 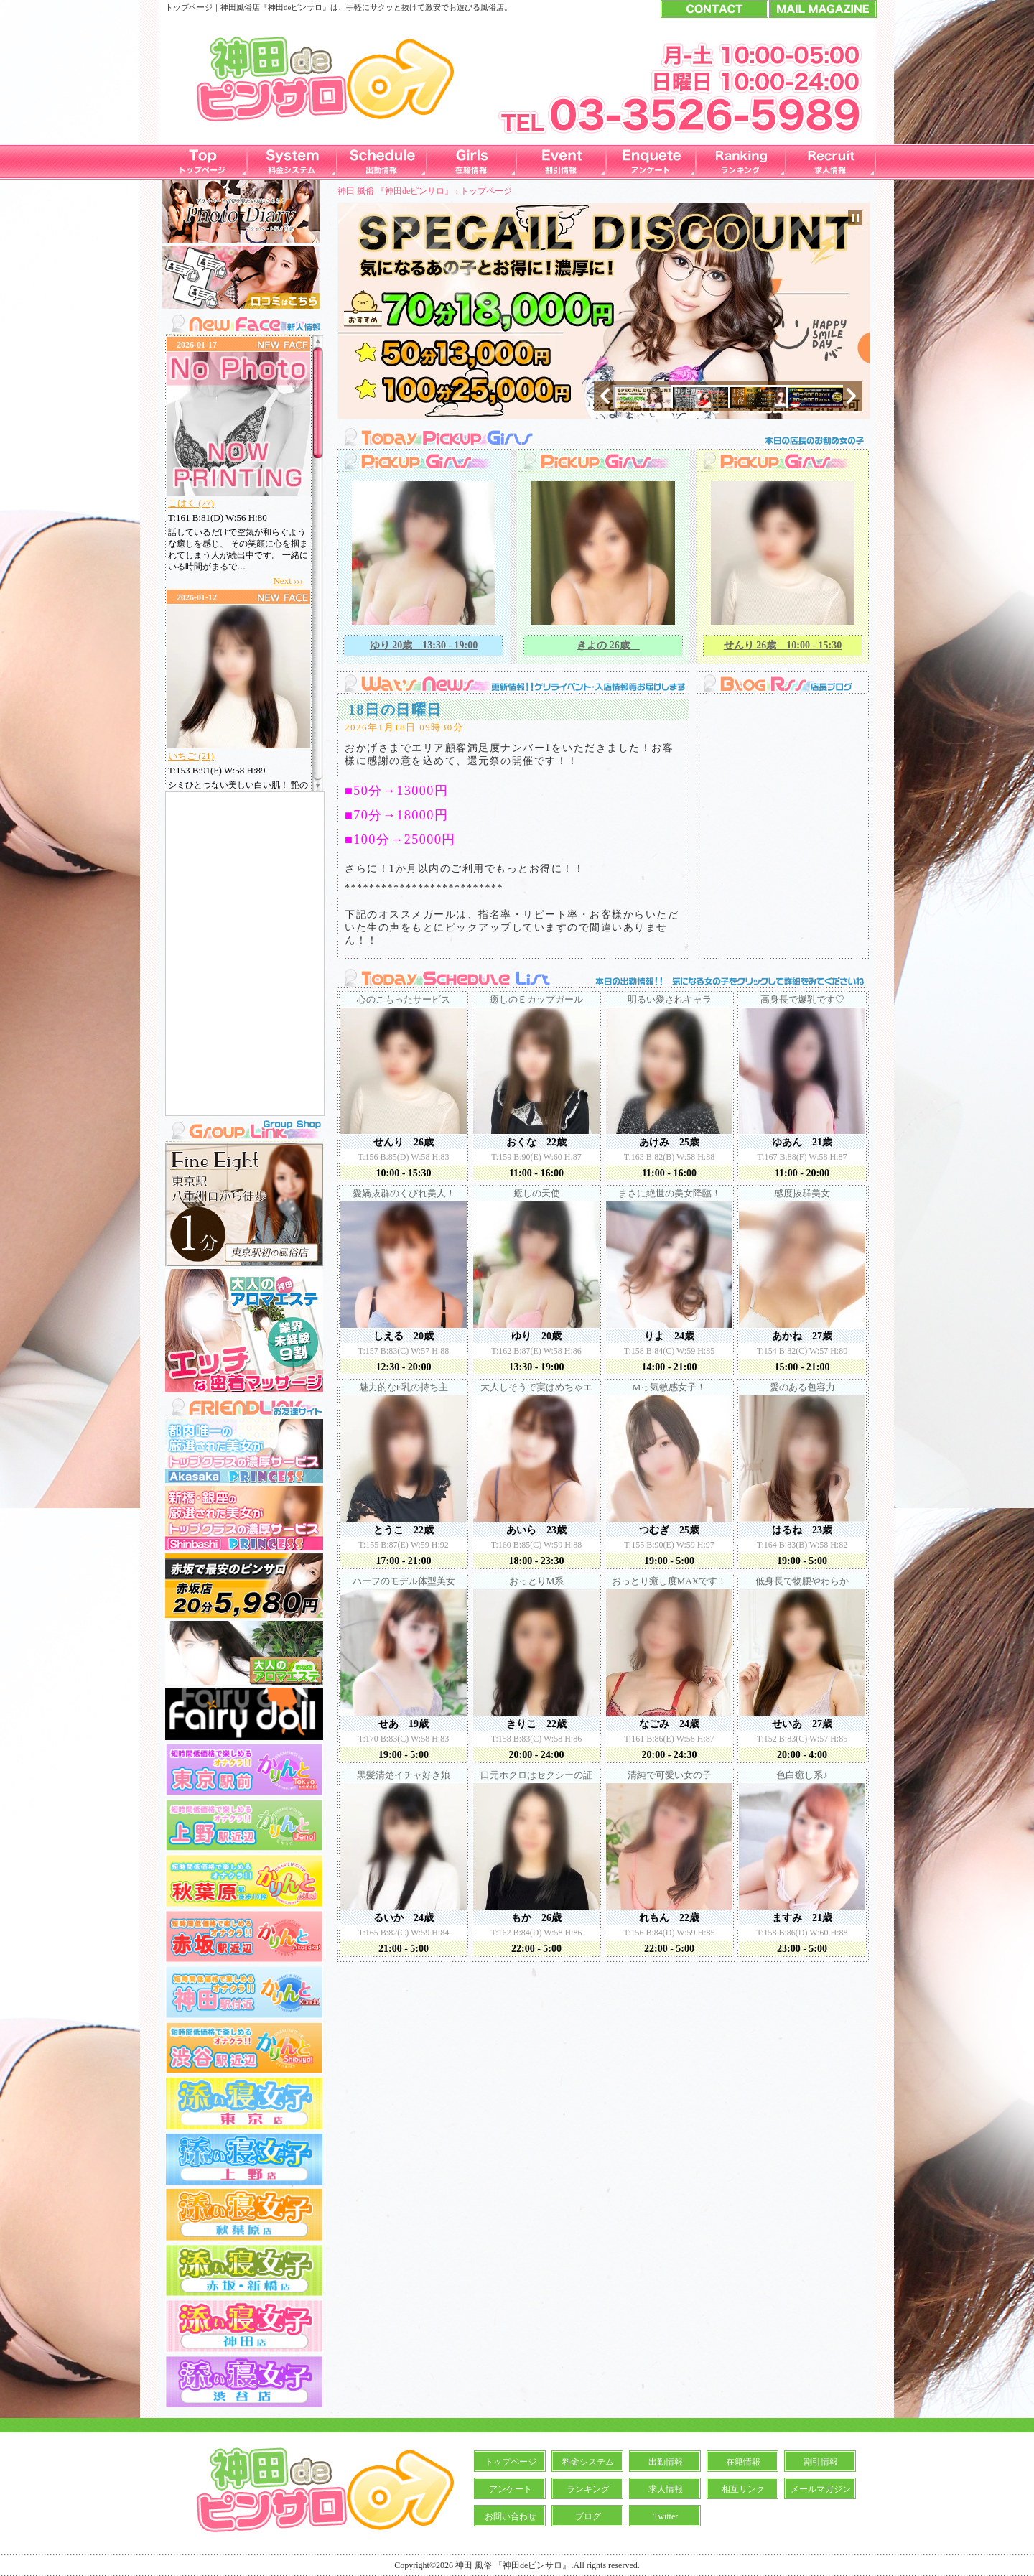 I want to click on 料金システム, so click(x=588, y=2462).